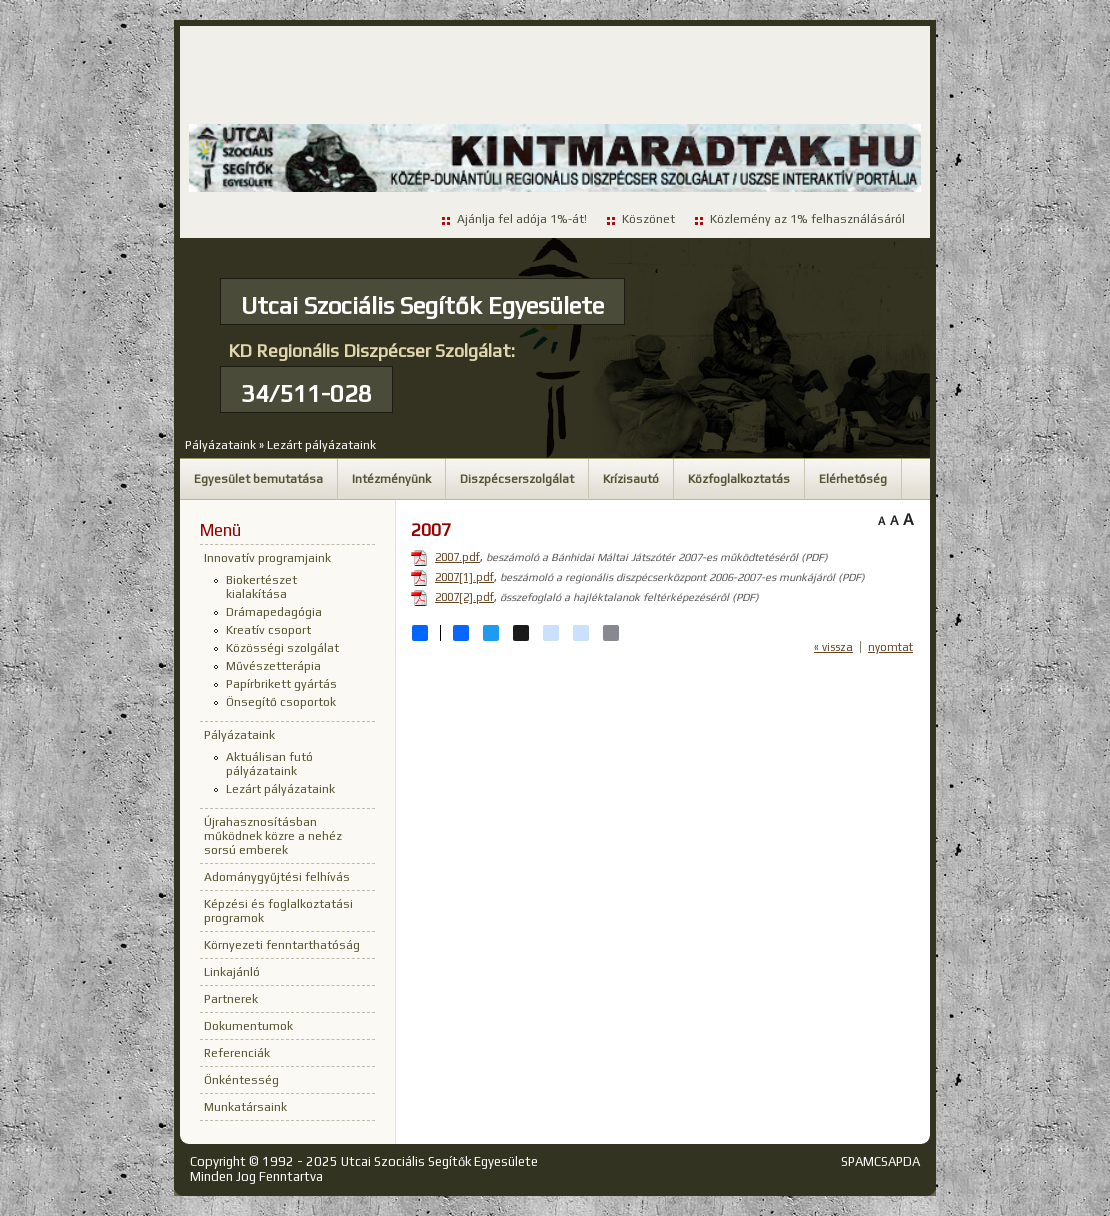 The width and height of the screenshot is (1110, 1216). What do you see at coordinates (269, 764) in the screenshot?
I see `Aktuálisan futó pályázataink` at bounding box center [269, 764].